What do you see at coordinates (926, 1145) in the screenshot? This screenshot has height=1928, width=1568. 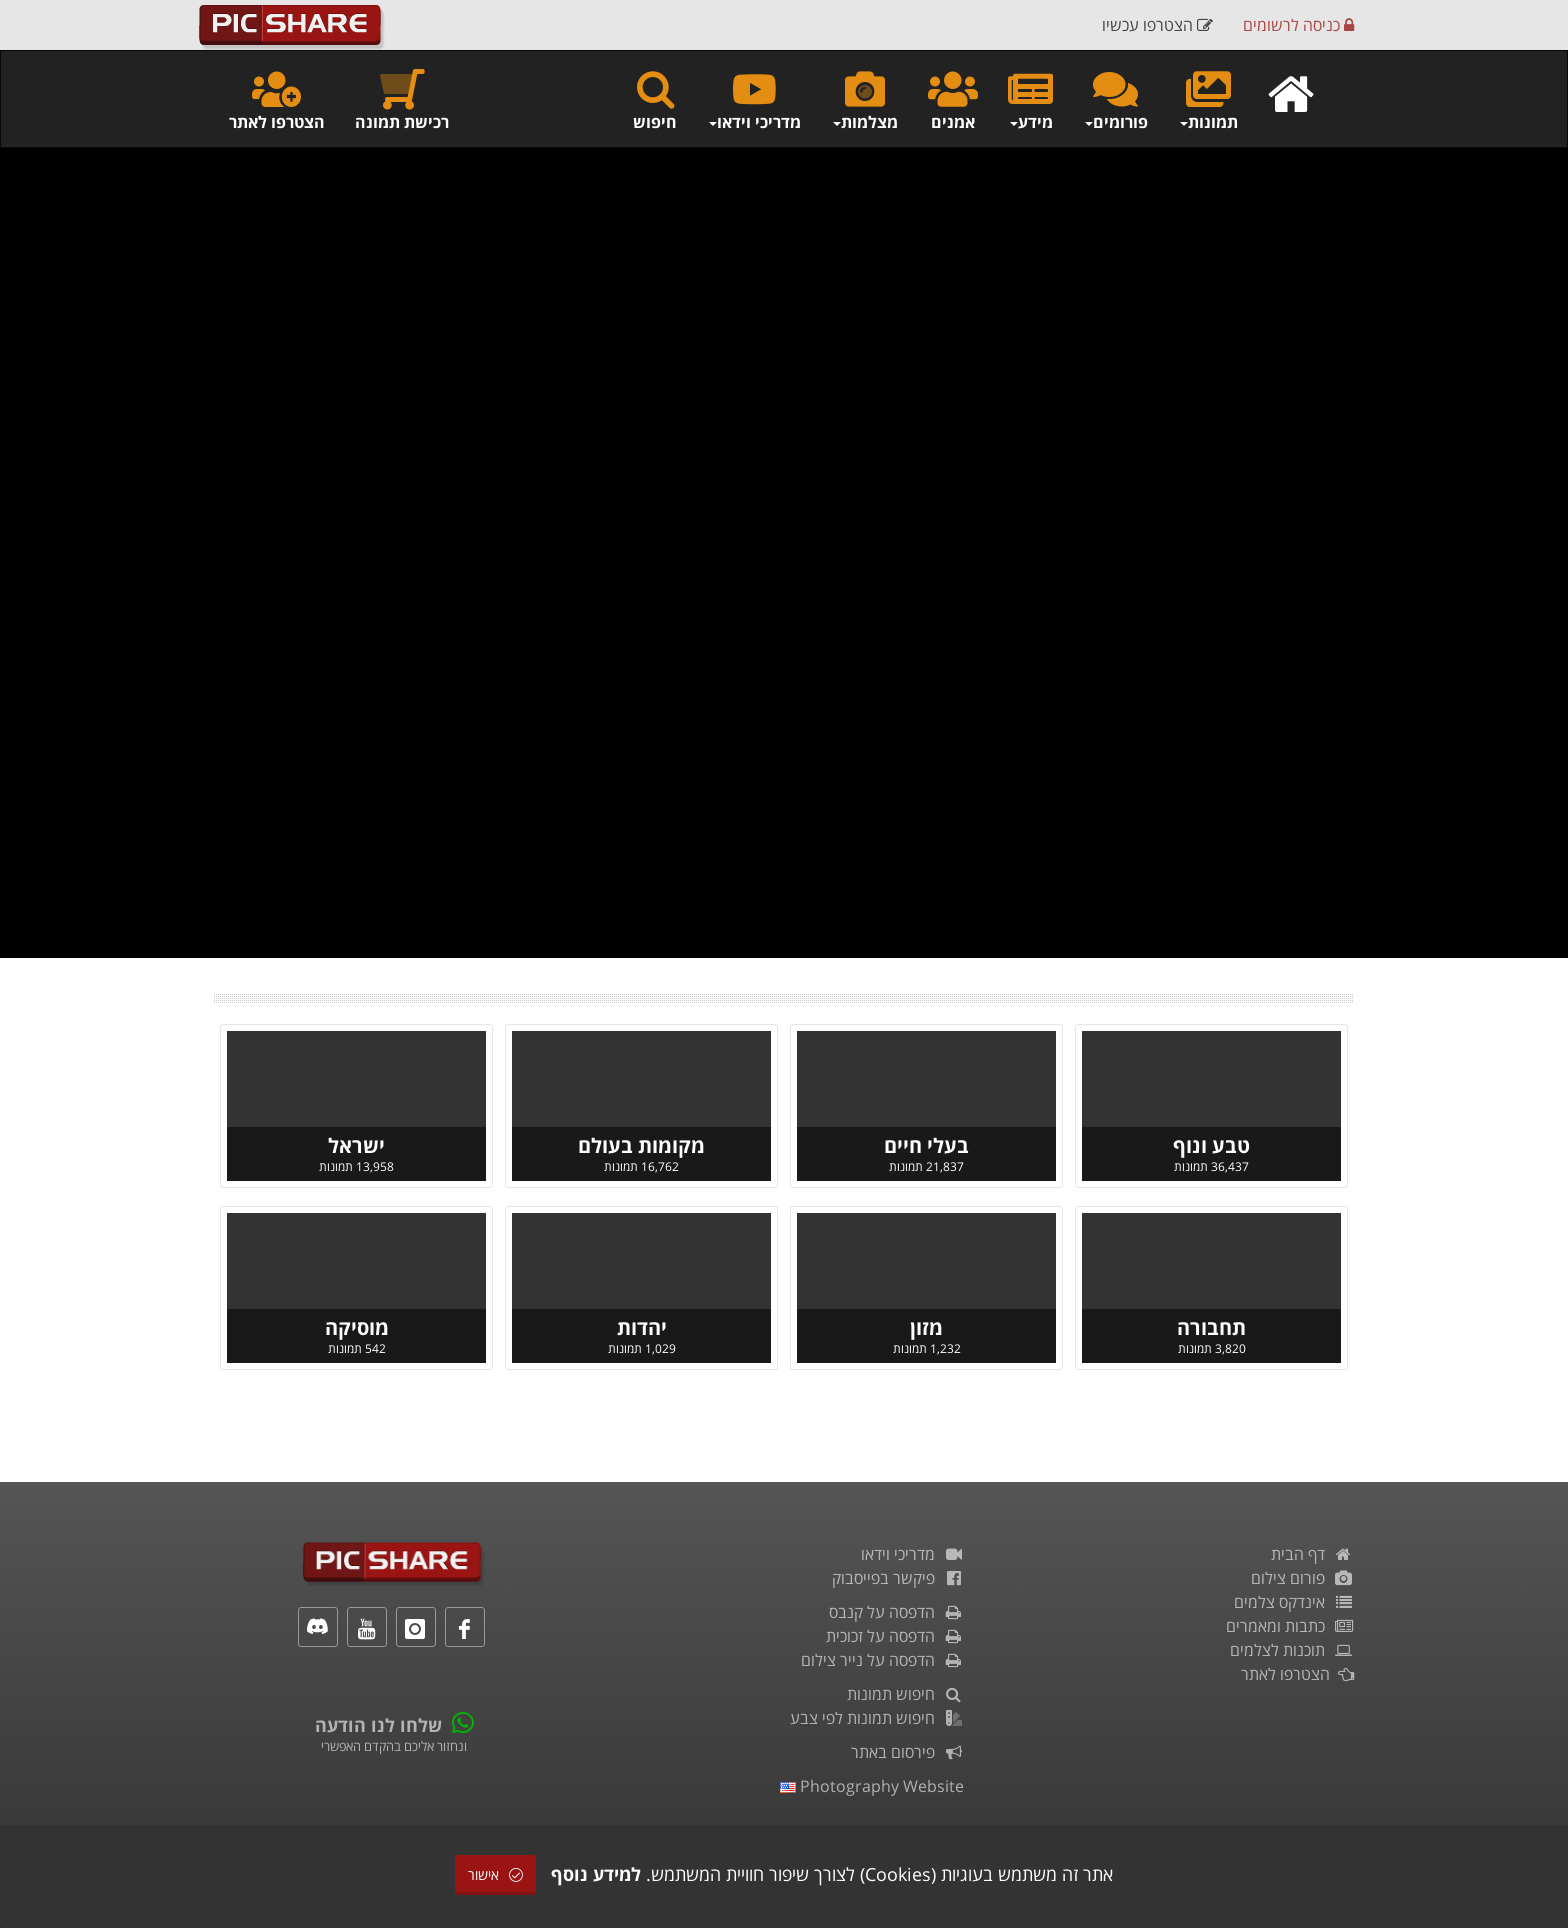 I see `בעלי חיים` at bounding box center [926, 1145].